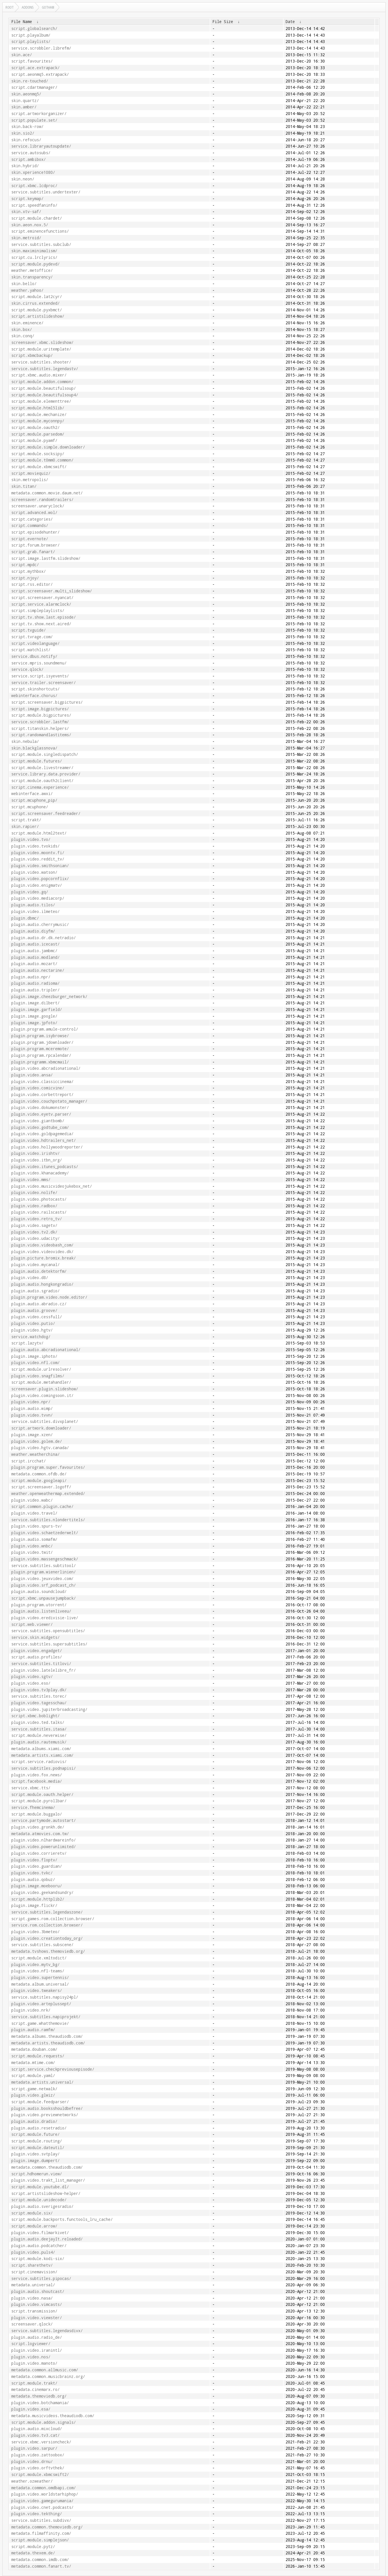 The height and width of the screenshot is (2576, 388). Describe the element at coordinates (29, 806) in the screenshot. I see `script.mcuphone/` at that location.